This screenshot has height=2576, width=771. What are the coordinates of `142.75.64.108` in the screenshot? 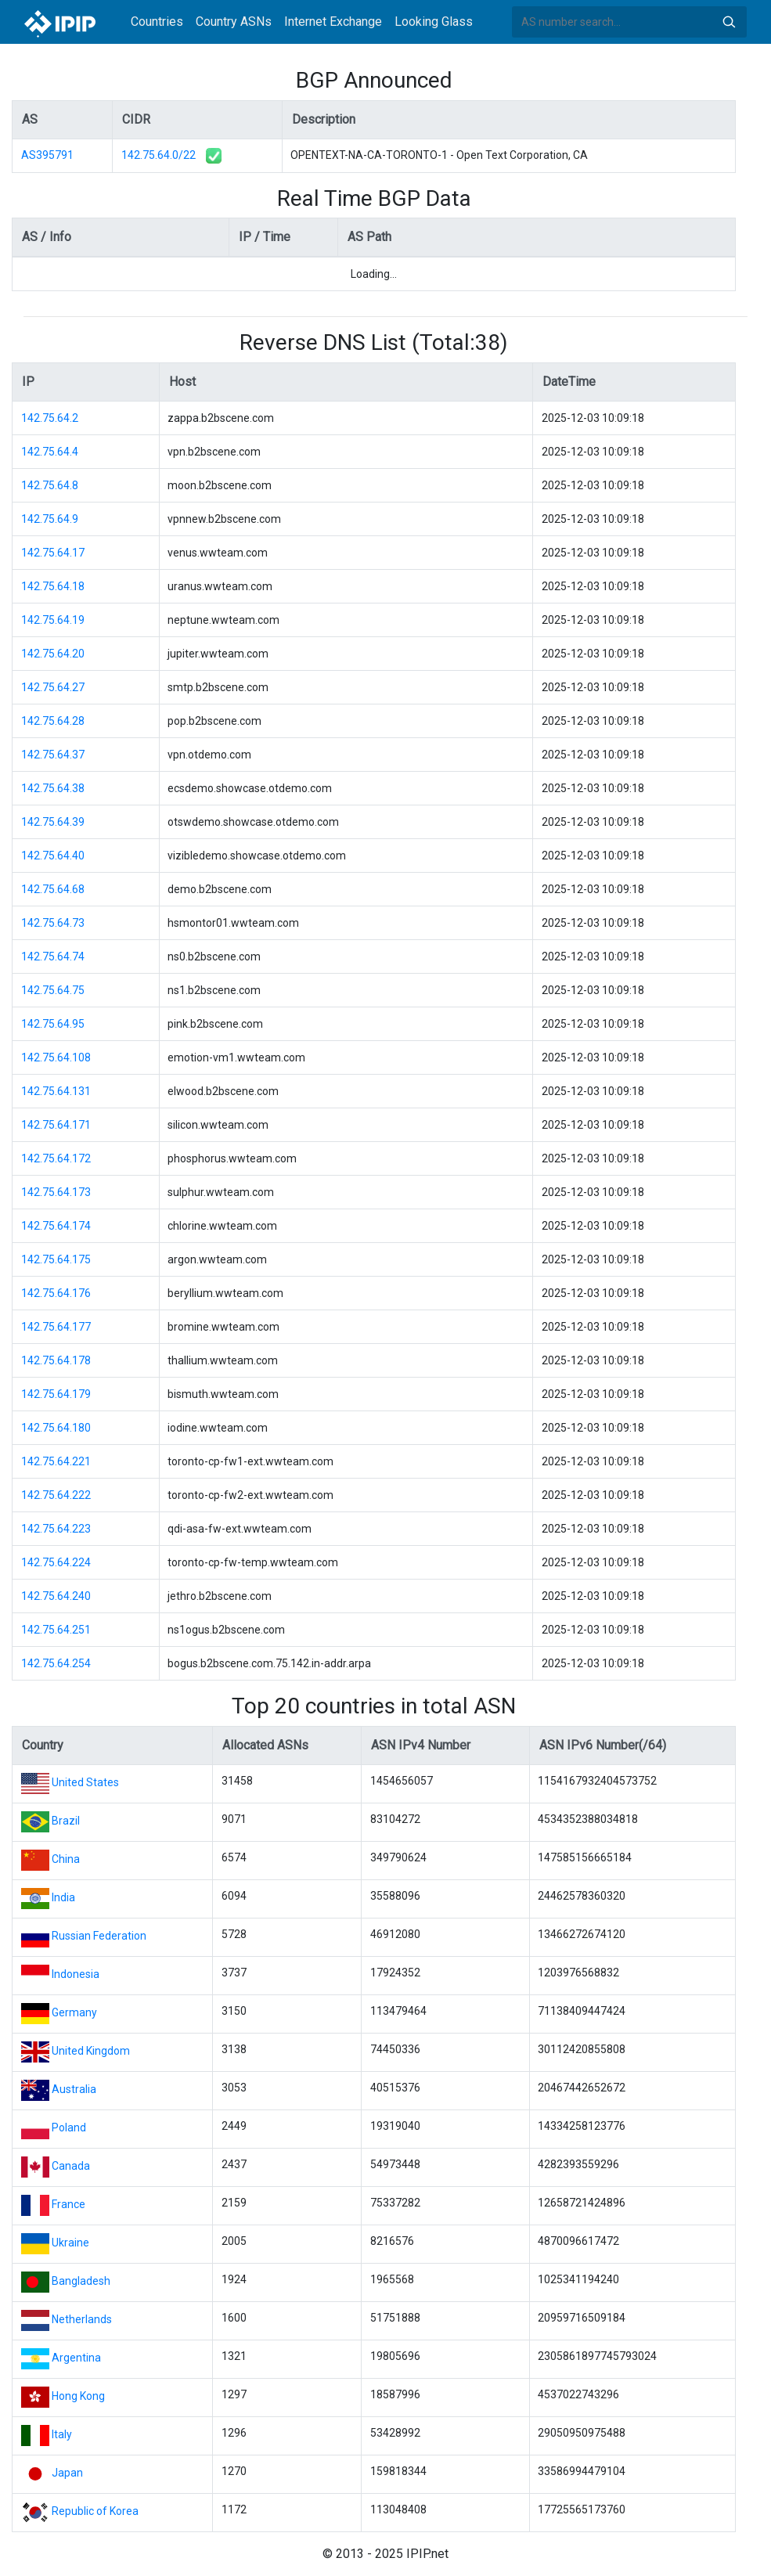 It's located at (56, 1057).